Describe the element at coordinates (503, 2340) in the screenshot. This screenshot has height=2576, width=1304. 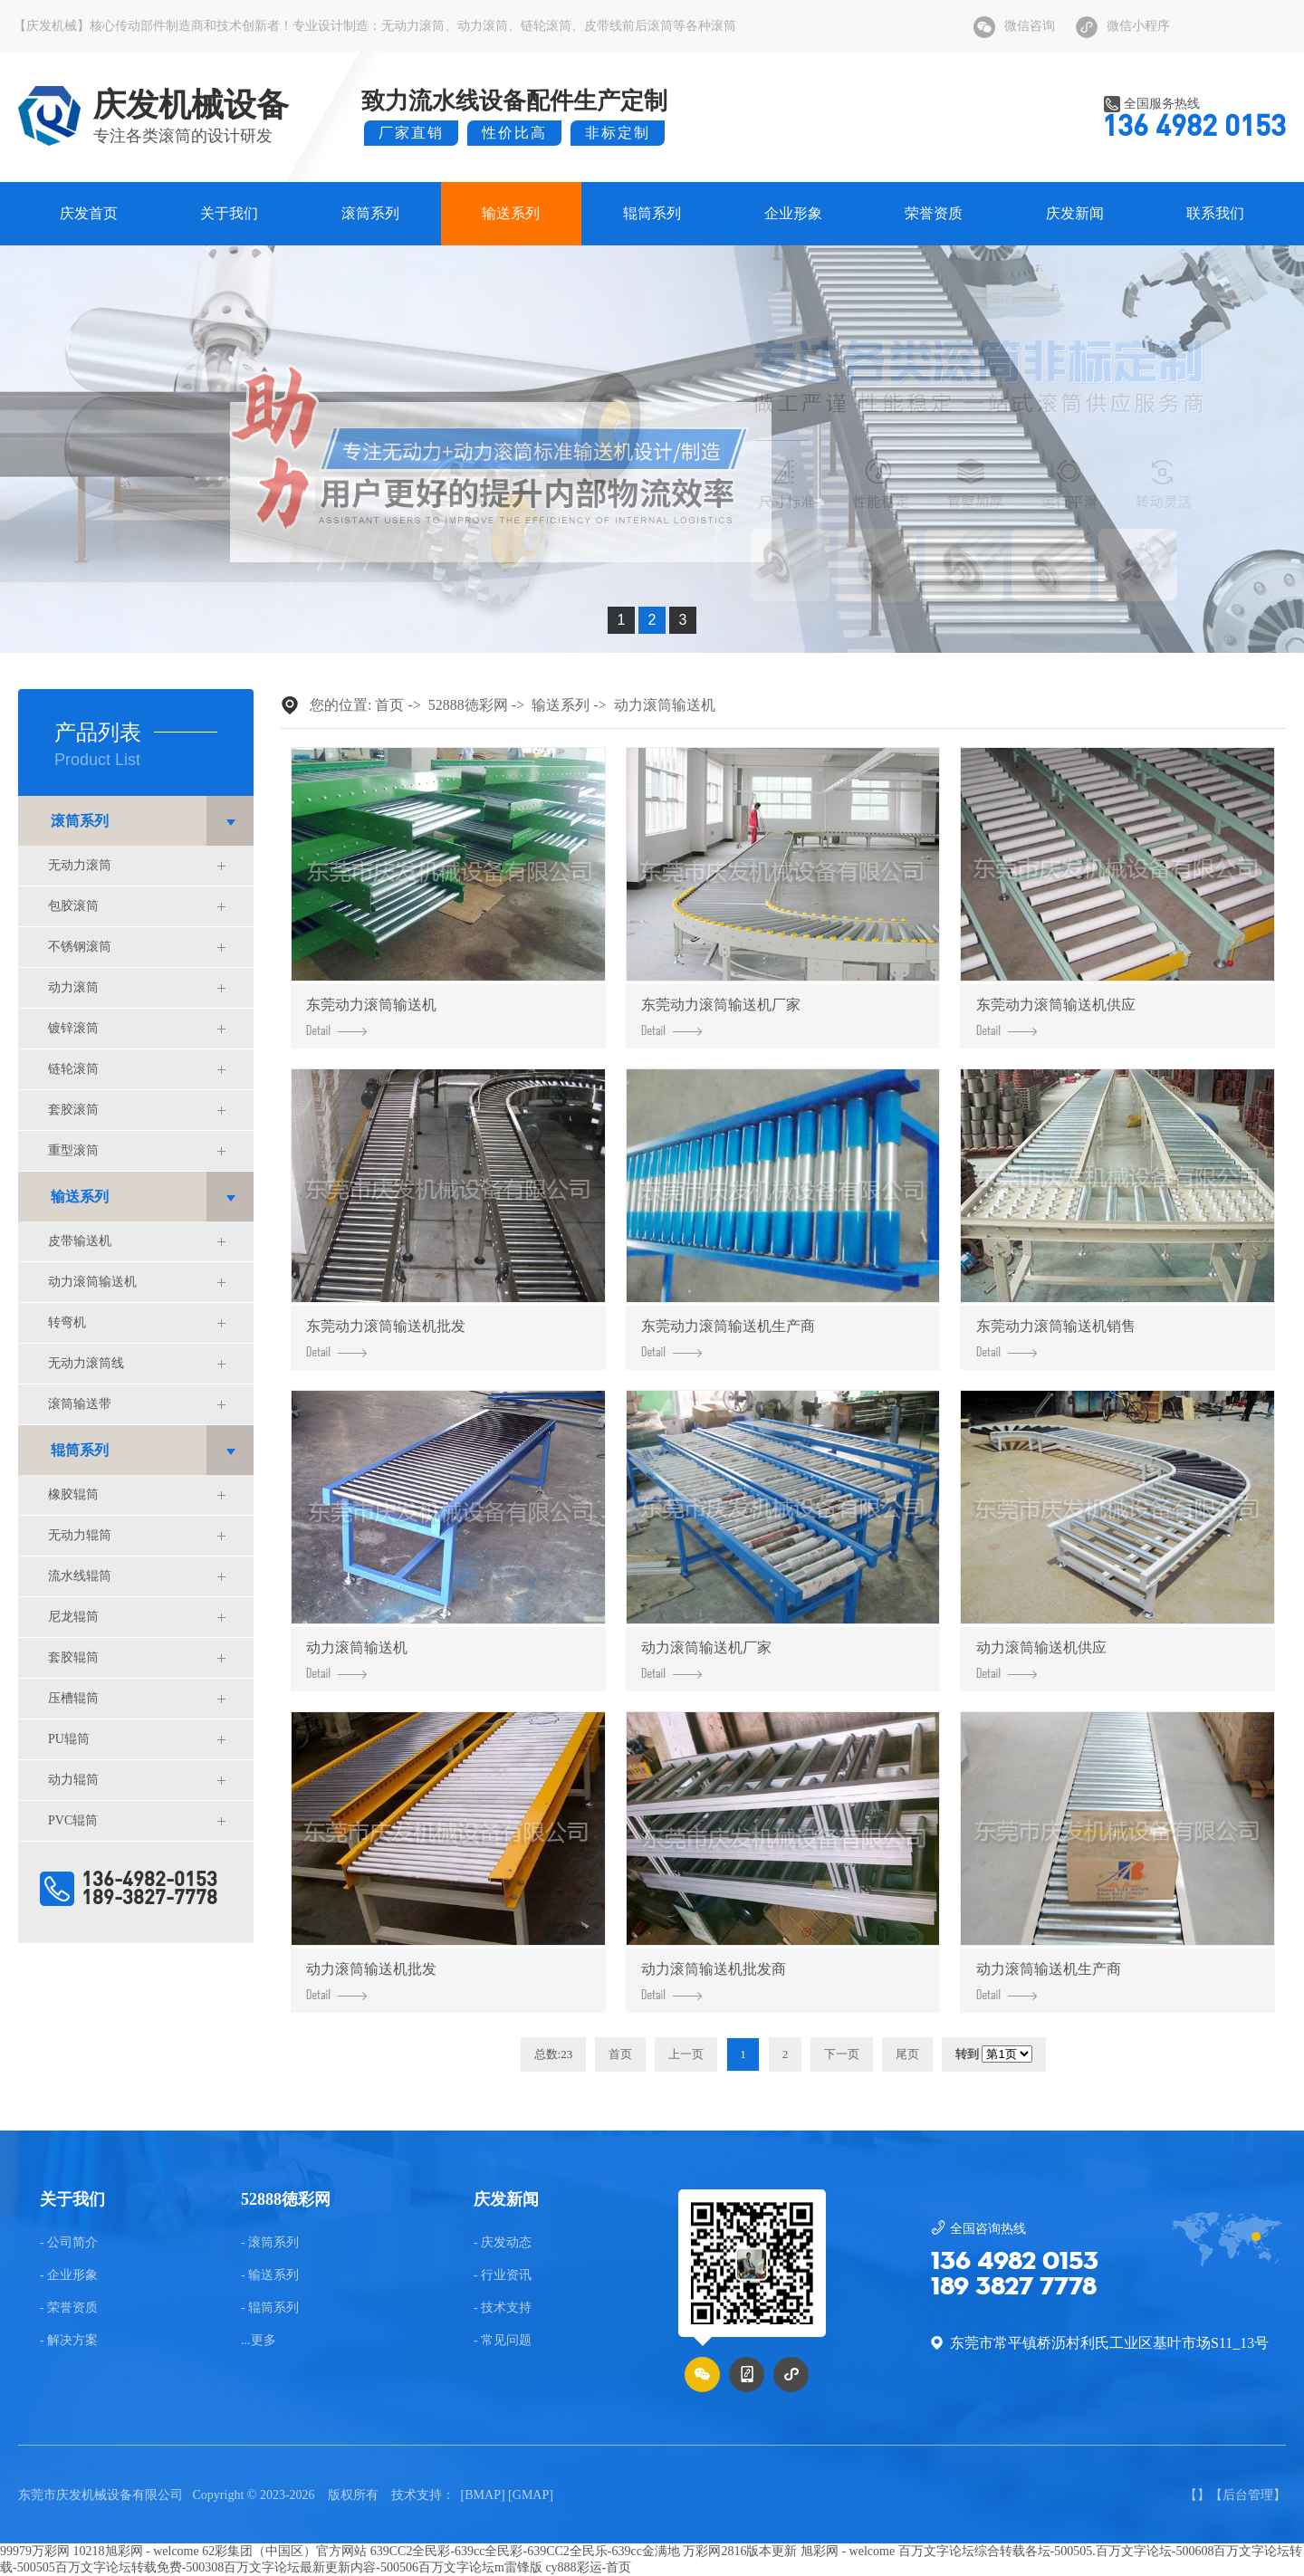
I see `- 常见问题` at that location.